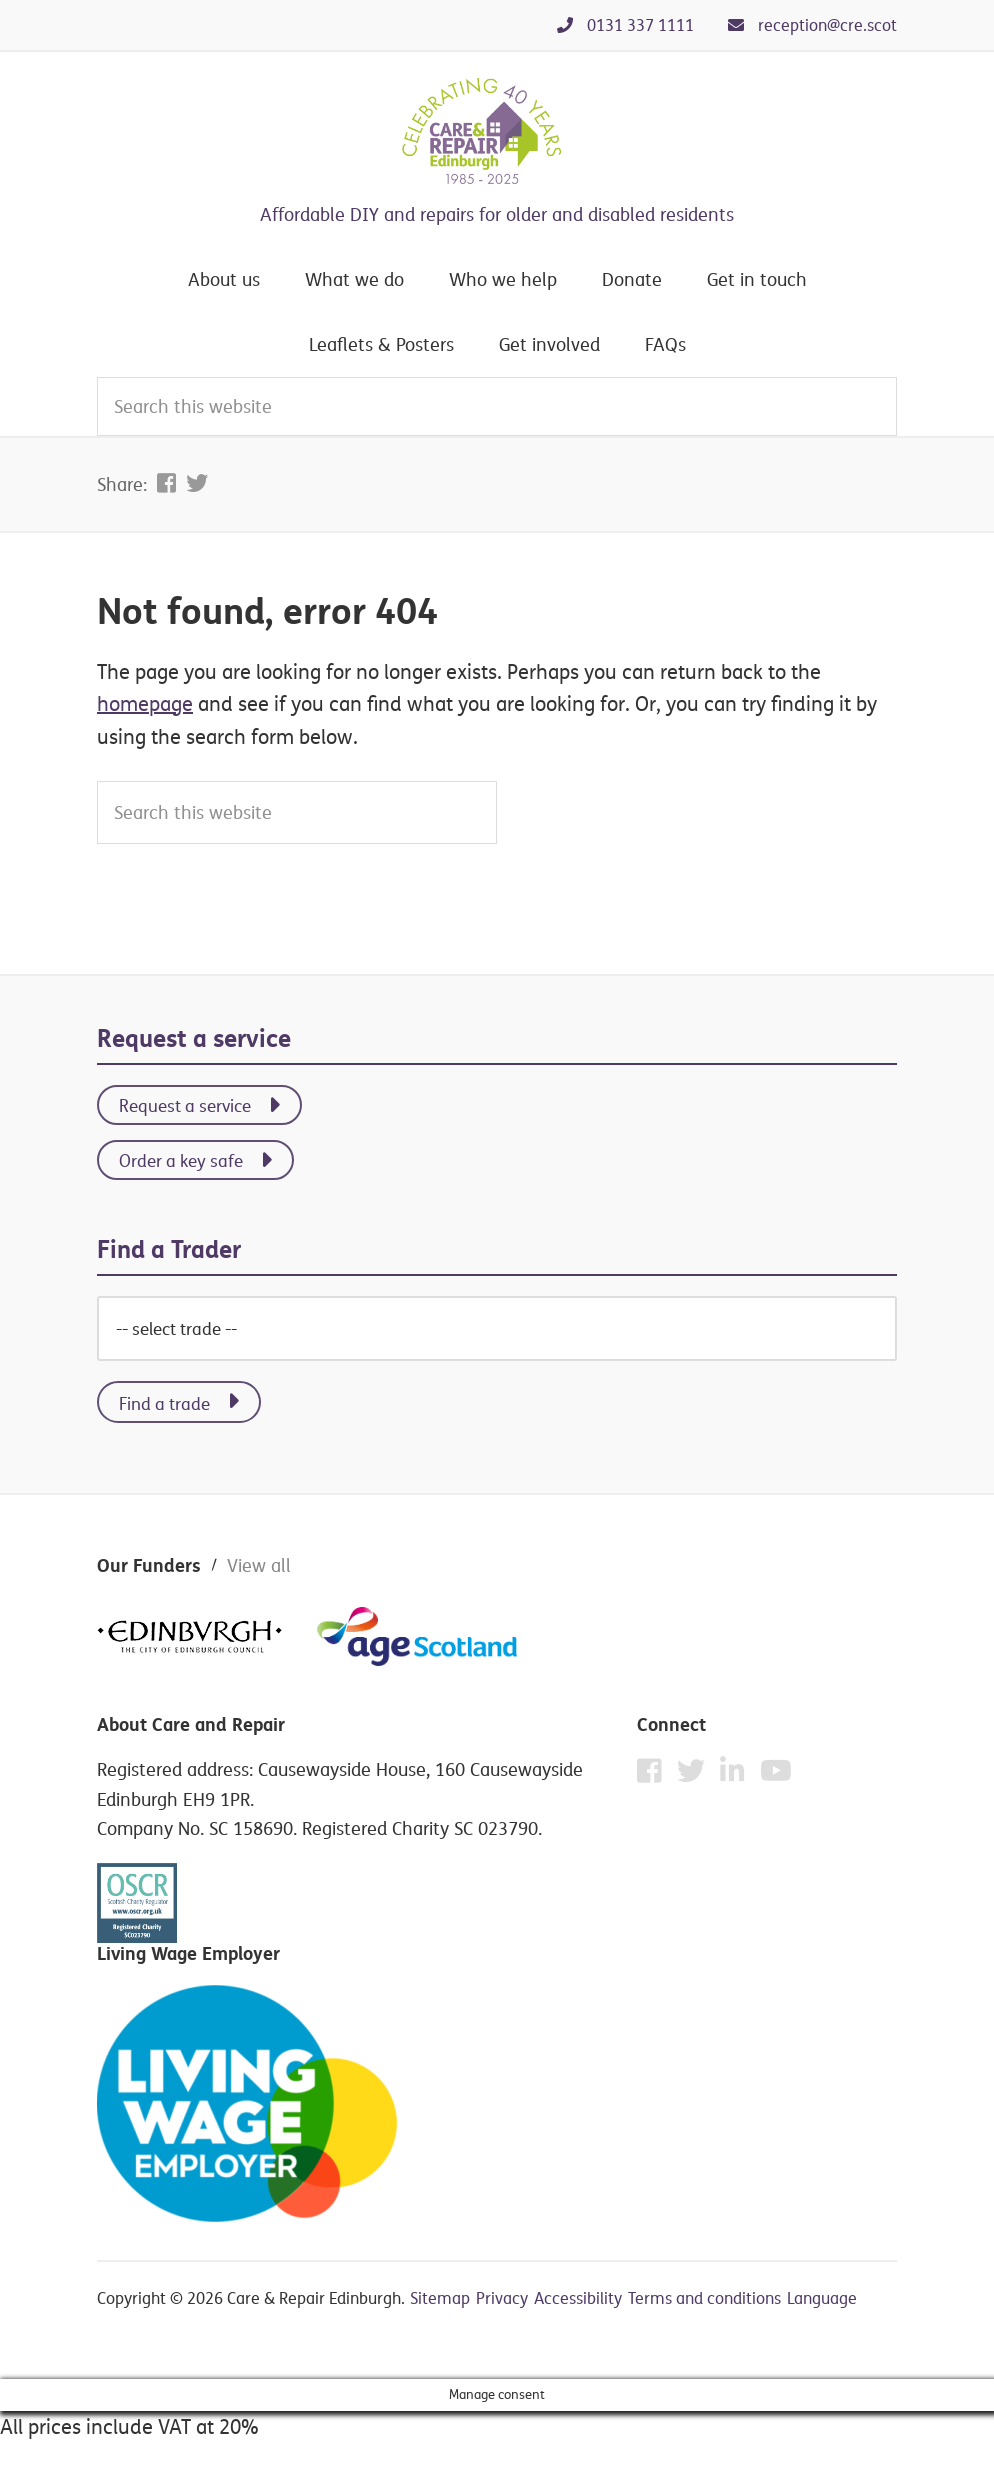 The width and height of the screenshot is (994, 2471). I want to click on [Instagram], so click(737, 1776).